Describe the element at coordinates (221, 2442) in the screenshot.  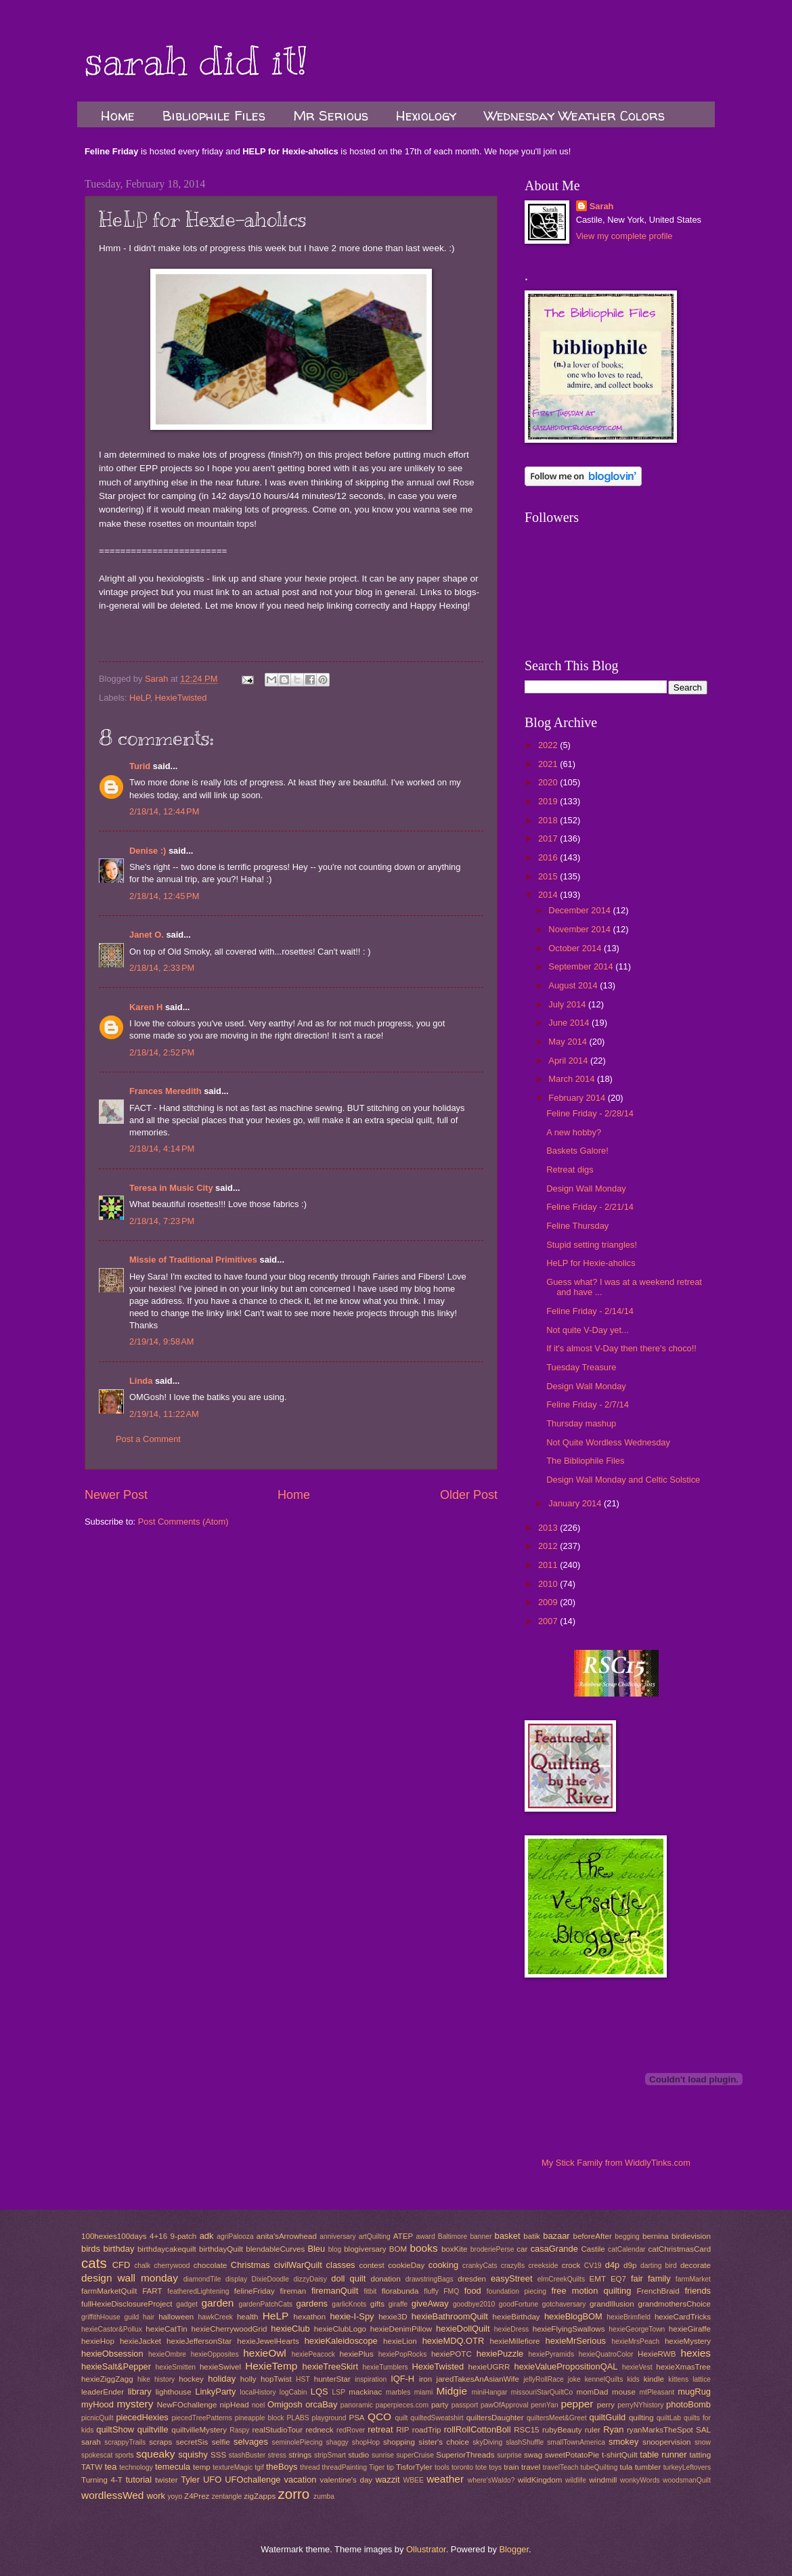
I see `selfie` at that location.